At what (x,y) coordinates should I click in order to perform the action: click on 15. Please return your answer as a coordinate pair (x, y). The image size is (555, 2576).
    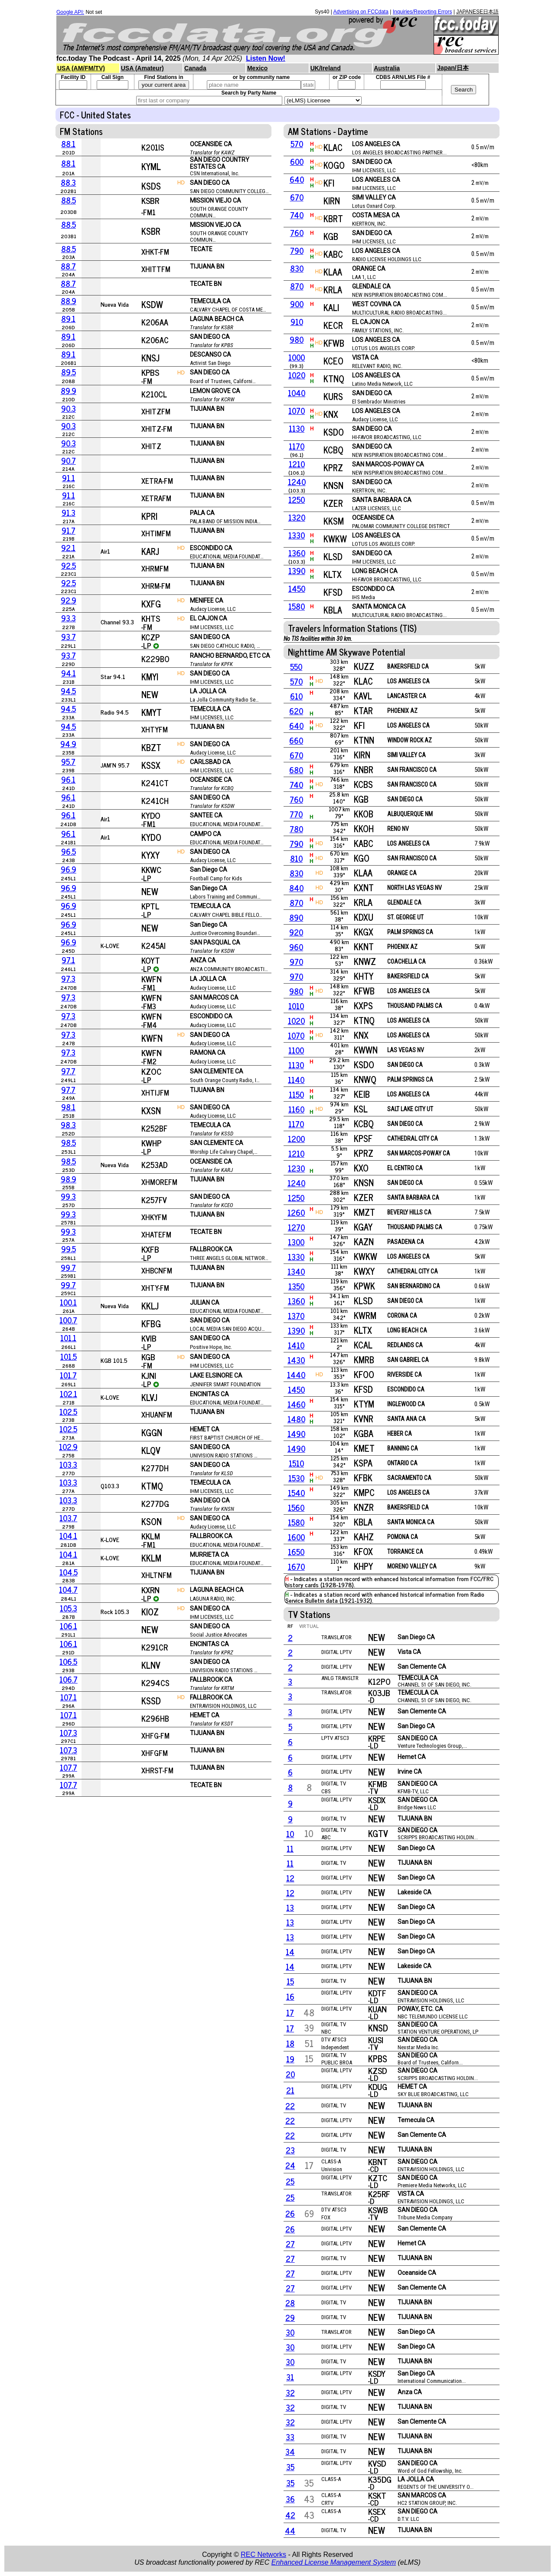
    Looking at the image, I should click on (290, 1981).